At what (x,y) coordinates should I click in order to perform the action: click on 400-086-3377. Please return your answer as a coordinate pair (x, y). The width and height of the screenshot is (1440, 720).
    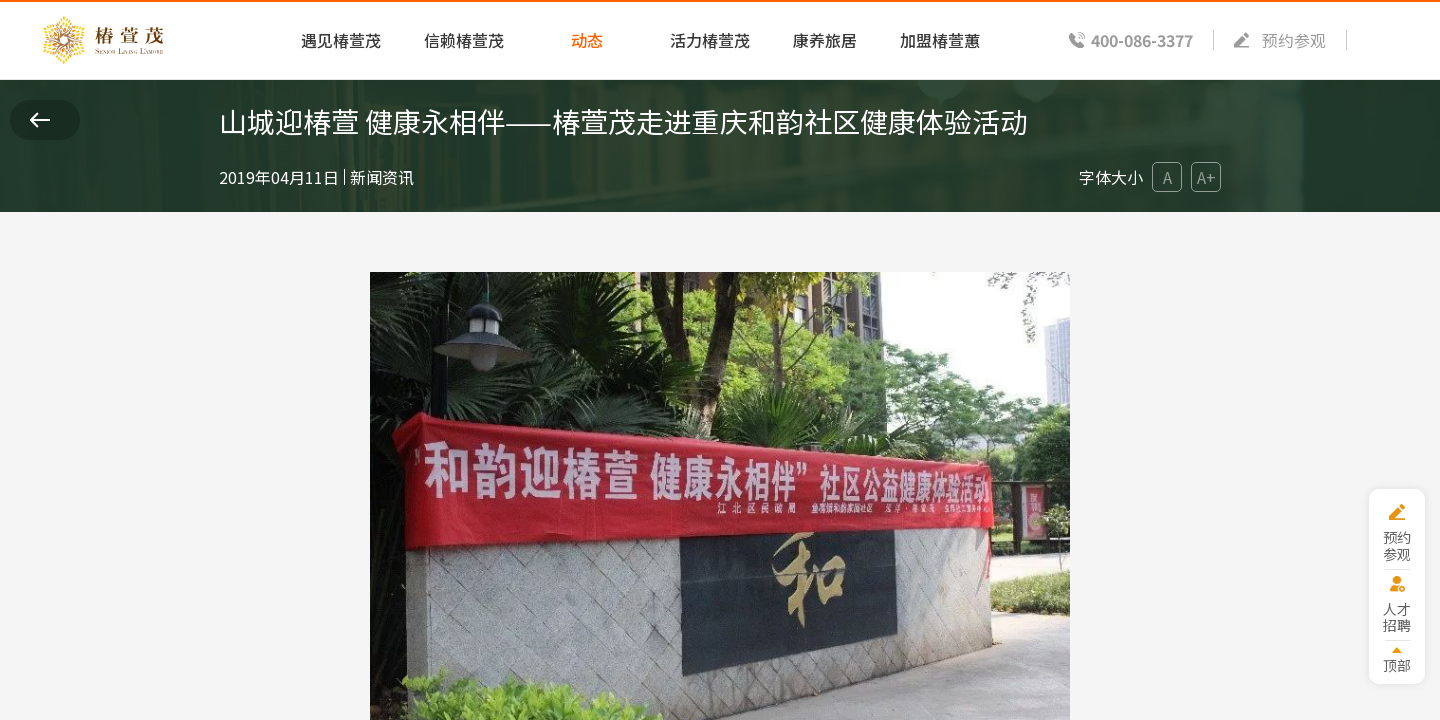
    Looking at the image, I should click on (1142, 40).